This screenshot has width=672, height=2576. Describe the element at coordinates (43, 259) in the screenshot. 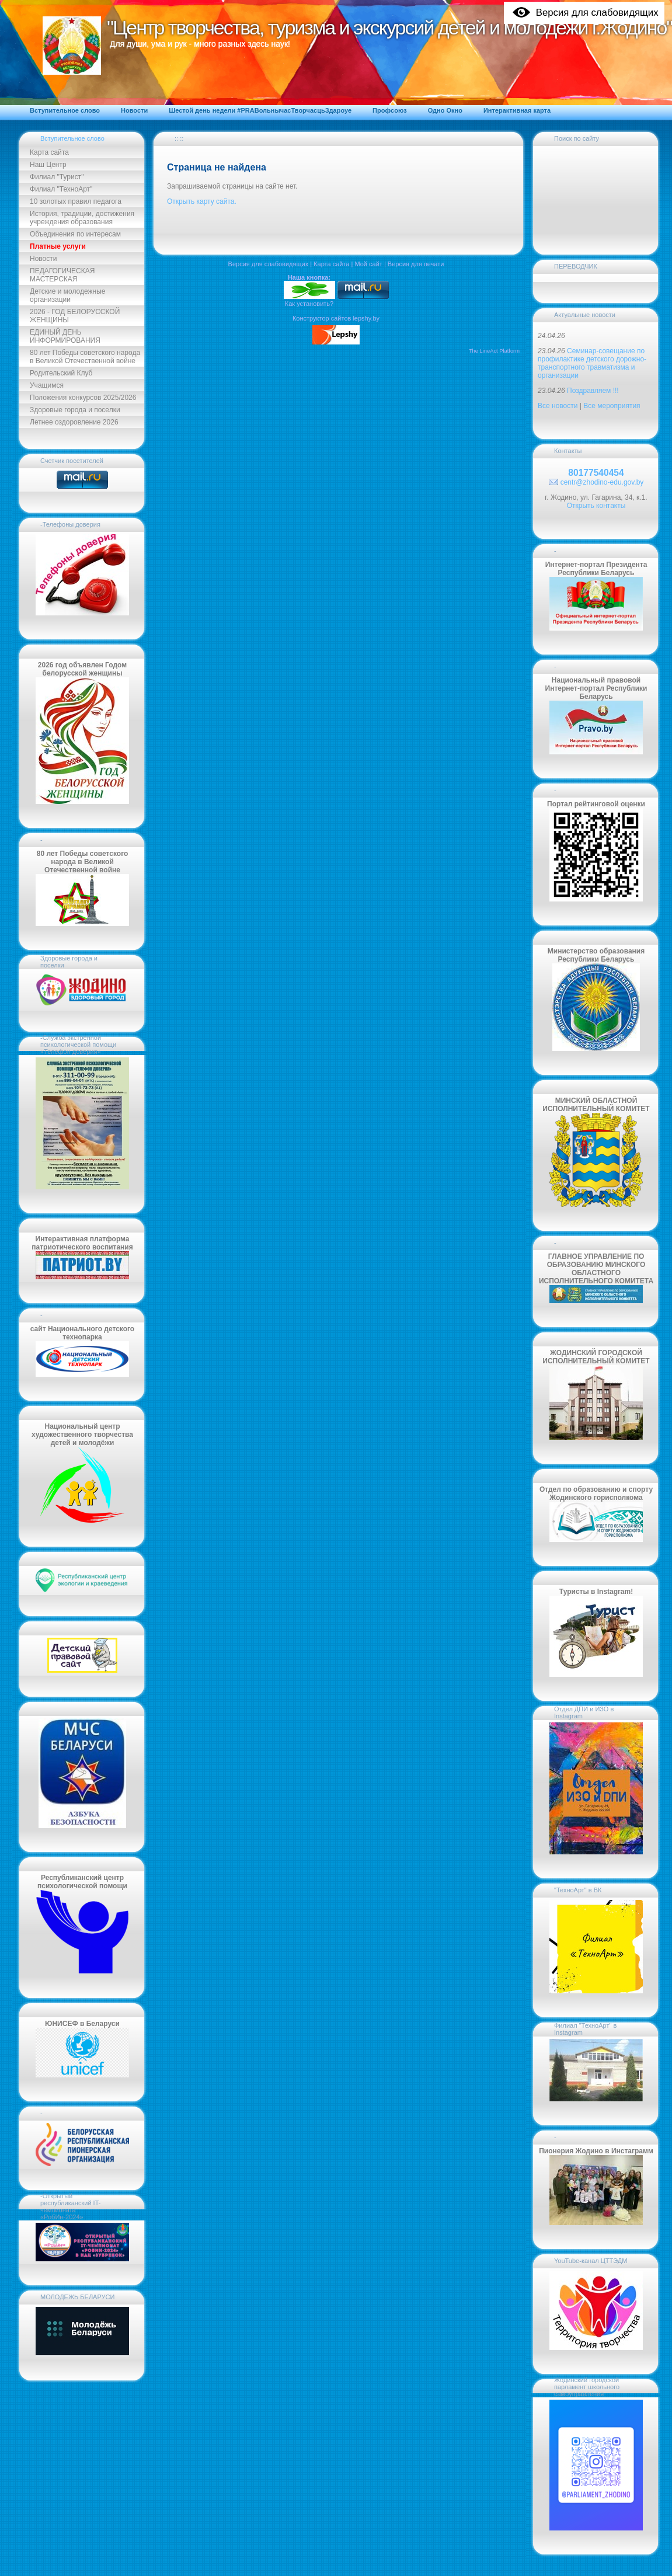

I see `Новости` at that location.